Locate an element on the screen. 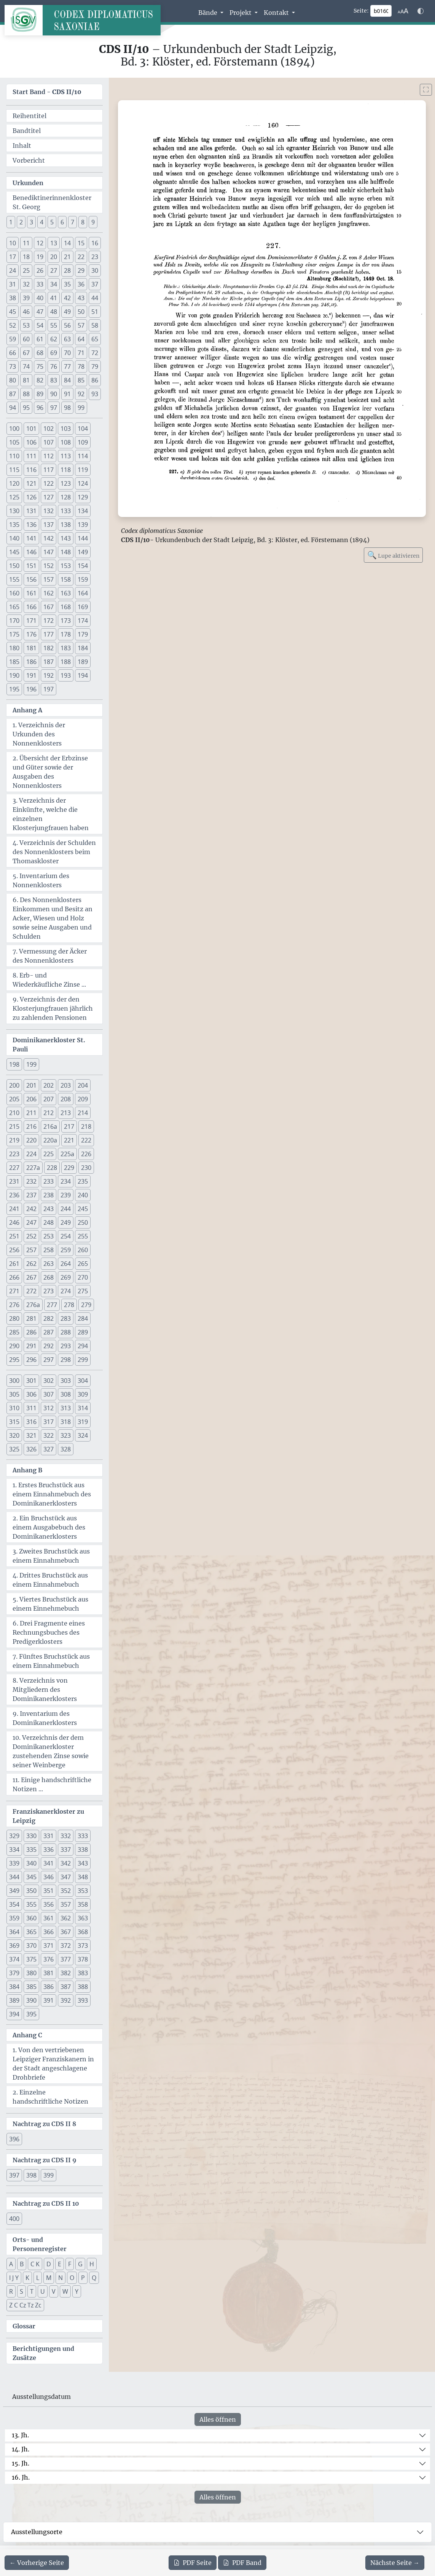 The image size is (435, 2576). 102 [button] is located at coordinates (48, 428).